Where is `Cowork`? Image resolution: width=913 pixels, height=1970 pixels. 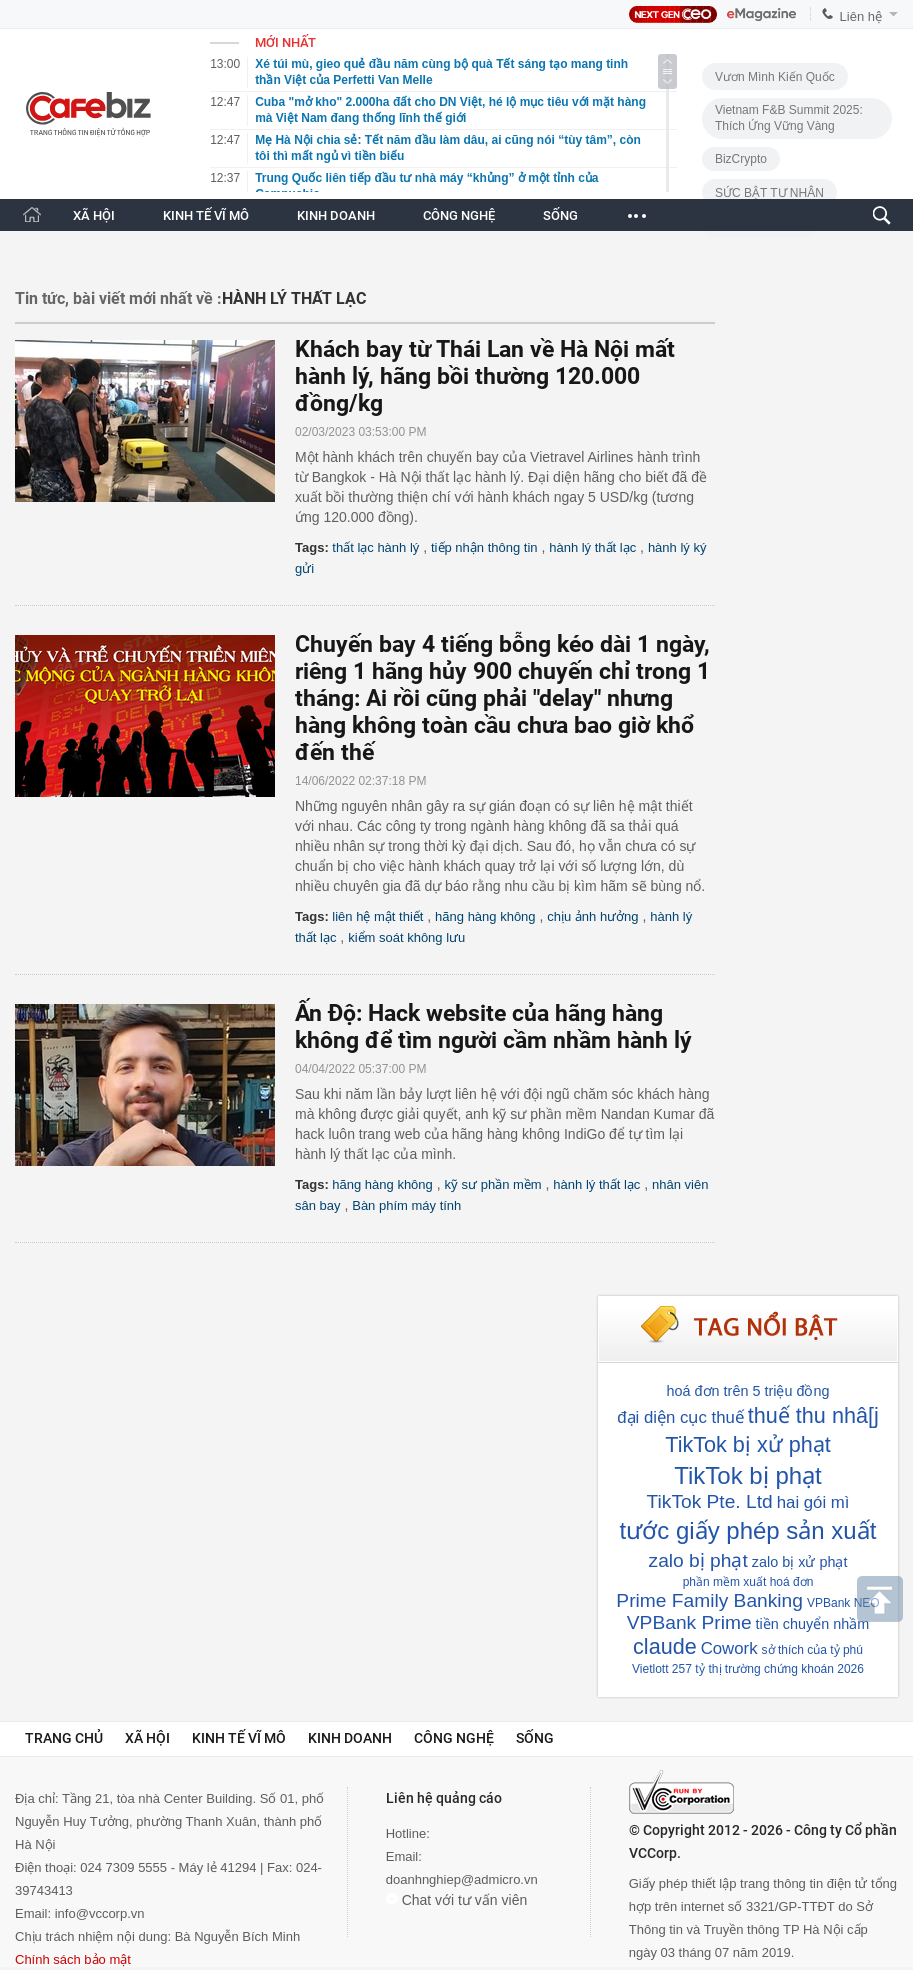
Cowork is located at coordinates (729, 1648).